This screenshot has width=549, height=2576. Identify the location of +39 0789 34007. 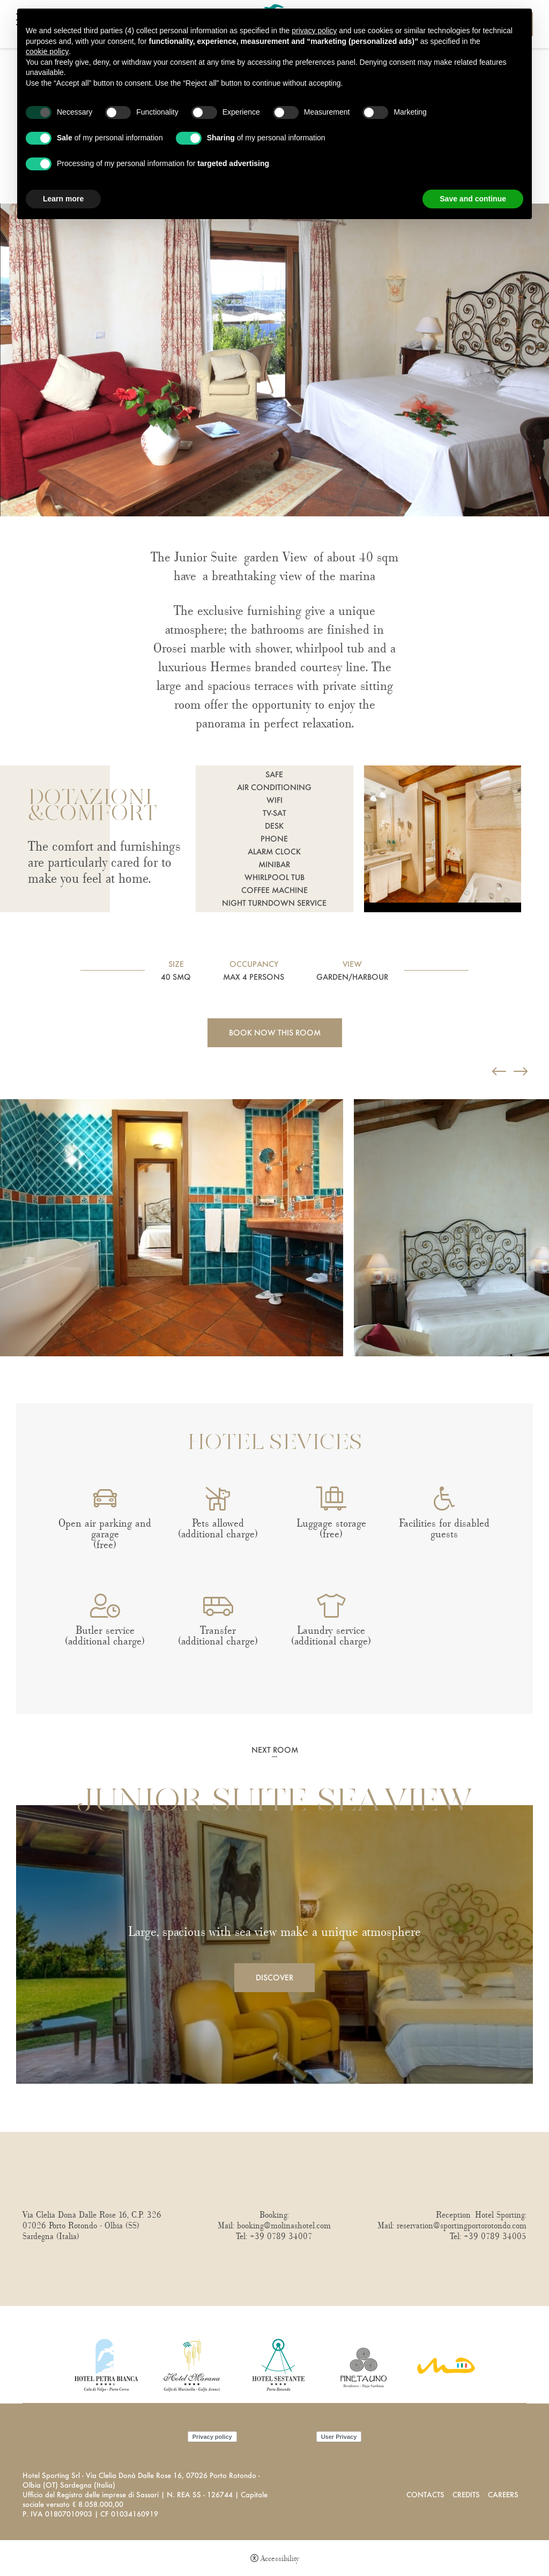
(281, 2236).